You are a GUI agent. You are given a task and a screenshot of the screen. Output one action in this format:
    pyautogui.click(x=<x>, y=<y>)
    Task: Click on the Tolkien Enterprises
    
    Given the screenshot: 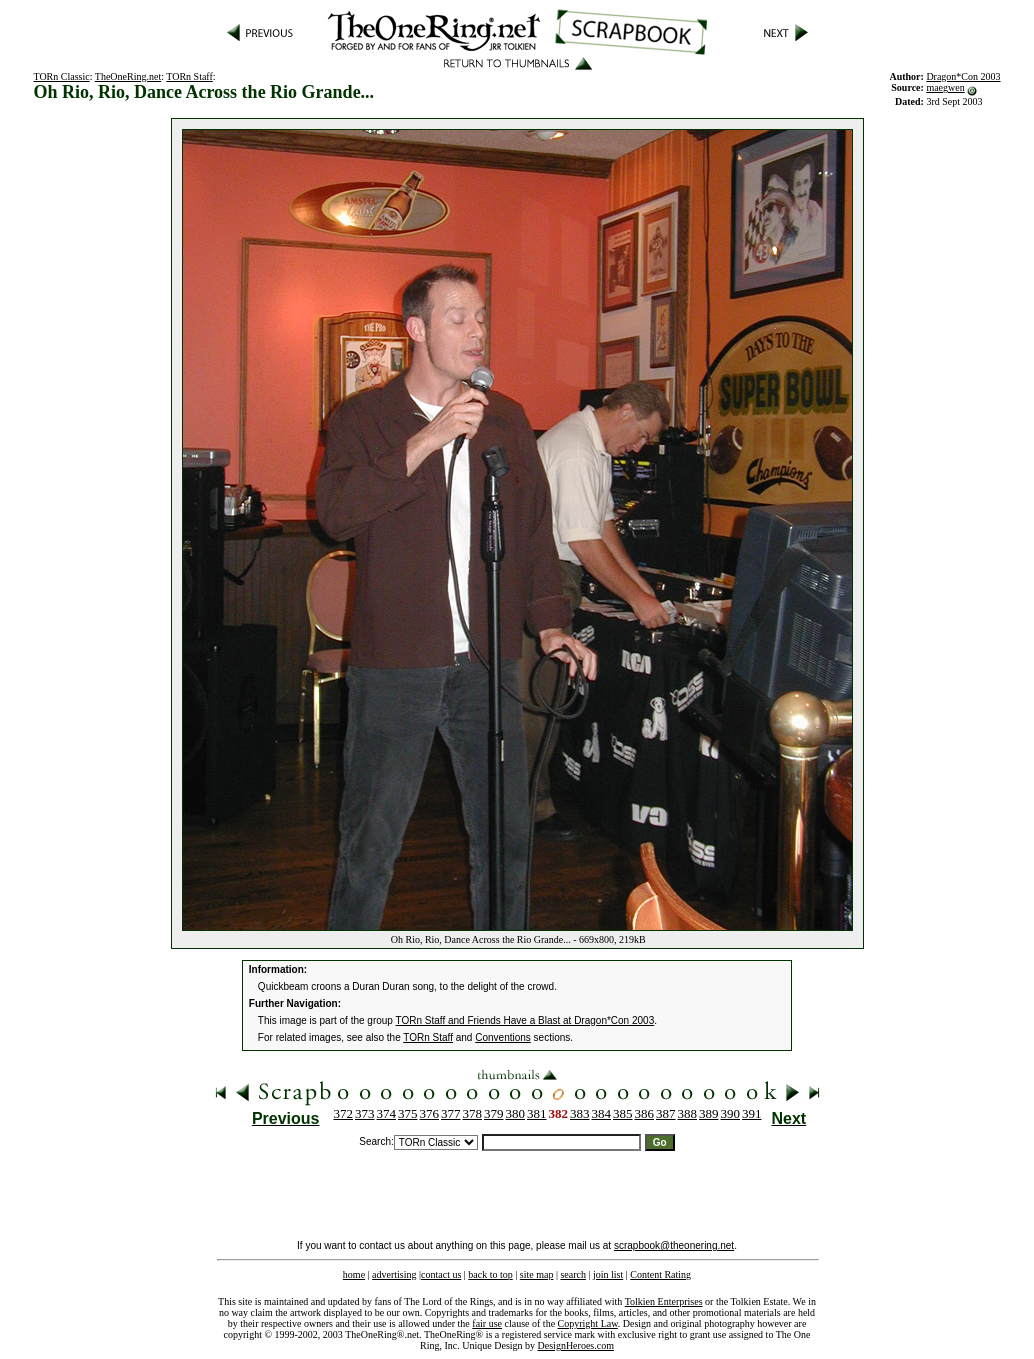 What is the action you would take?
    pyautogui.click(x=664, y=1301)
    